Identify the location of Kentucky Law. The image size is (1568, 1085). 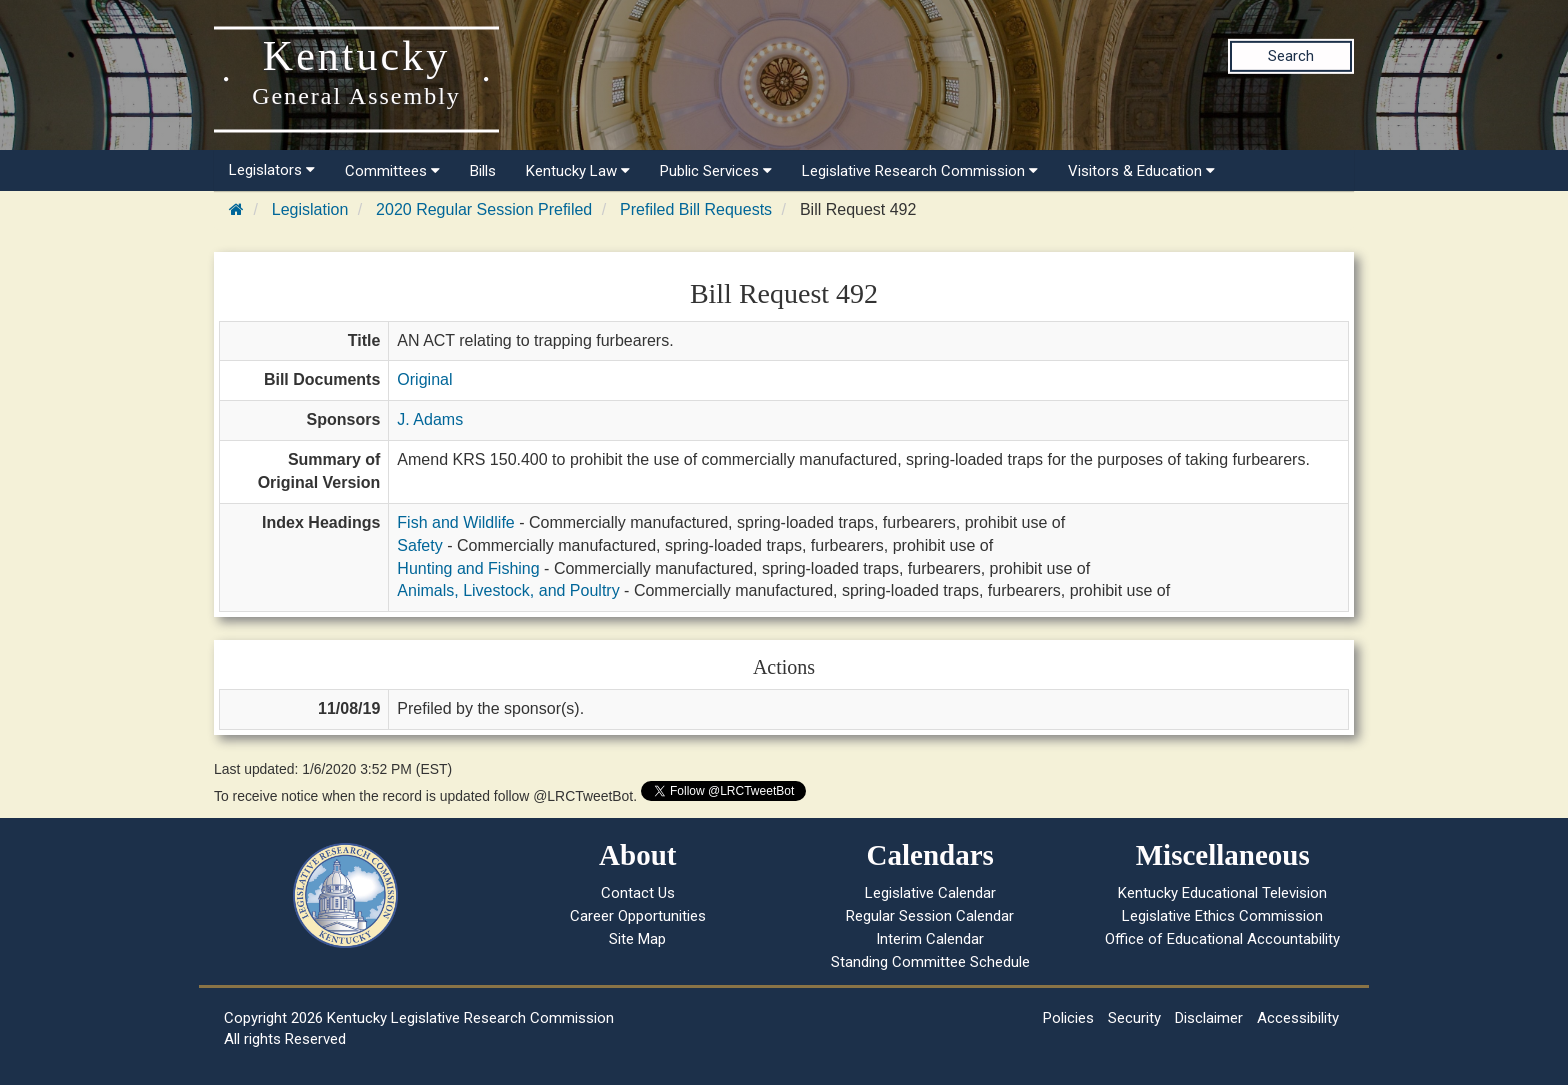
(578, 171).